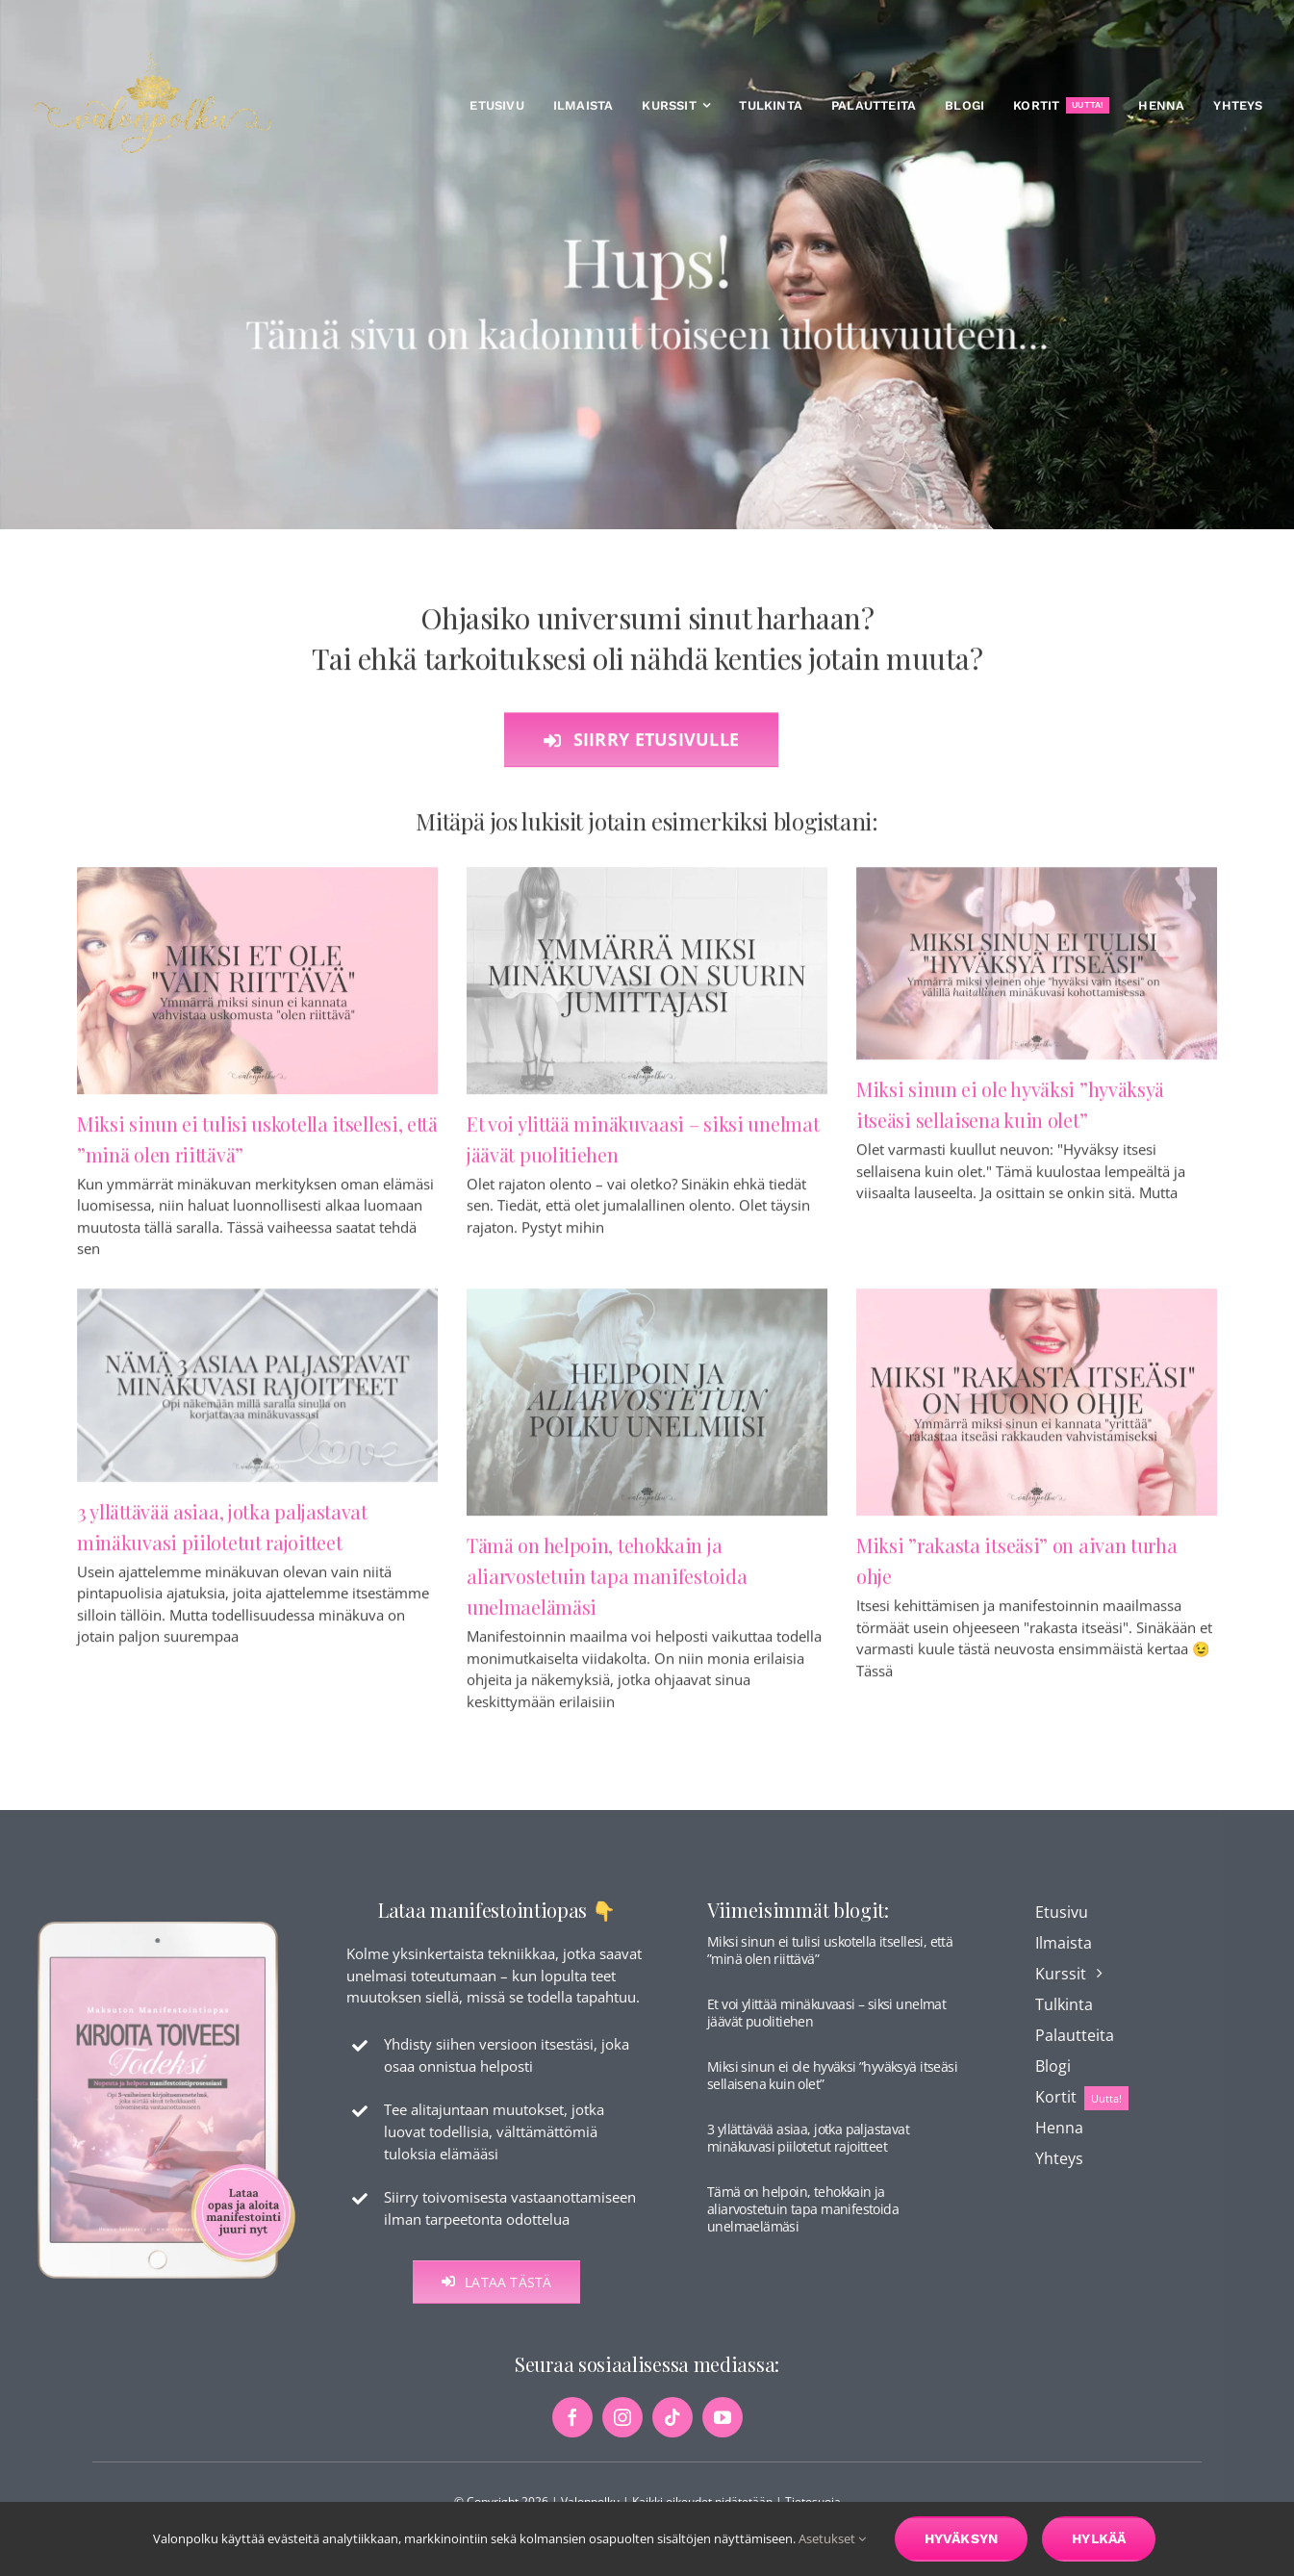 This screenshot has width=1294, height=2576. I want to click on [facebook], so click(572, 2430).